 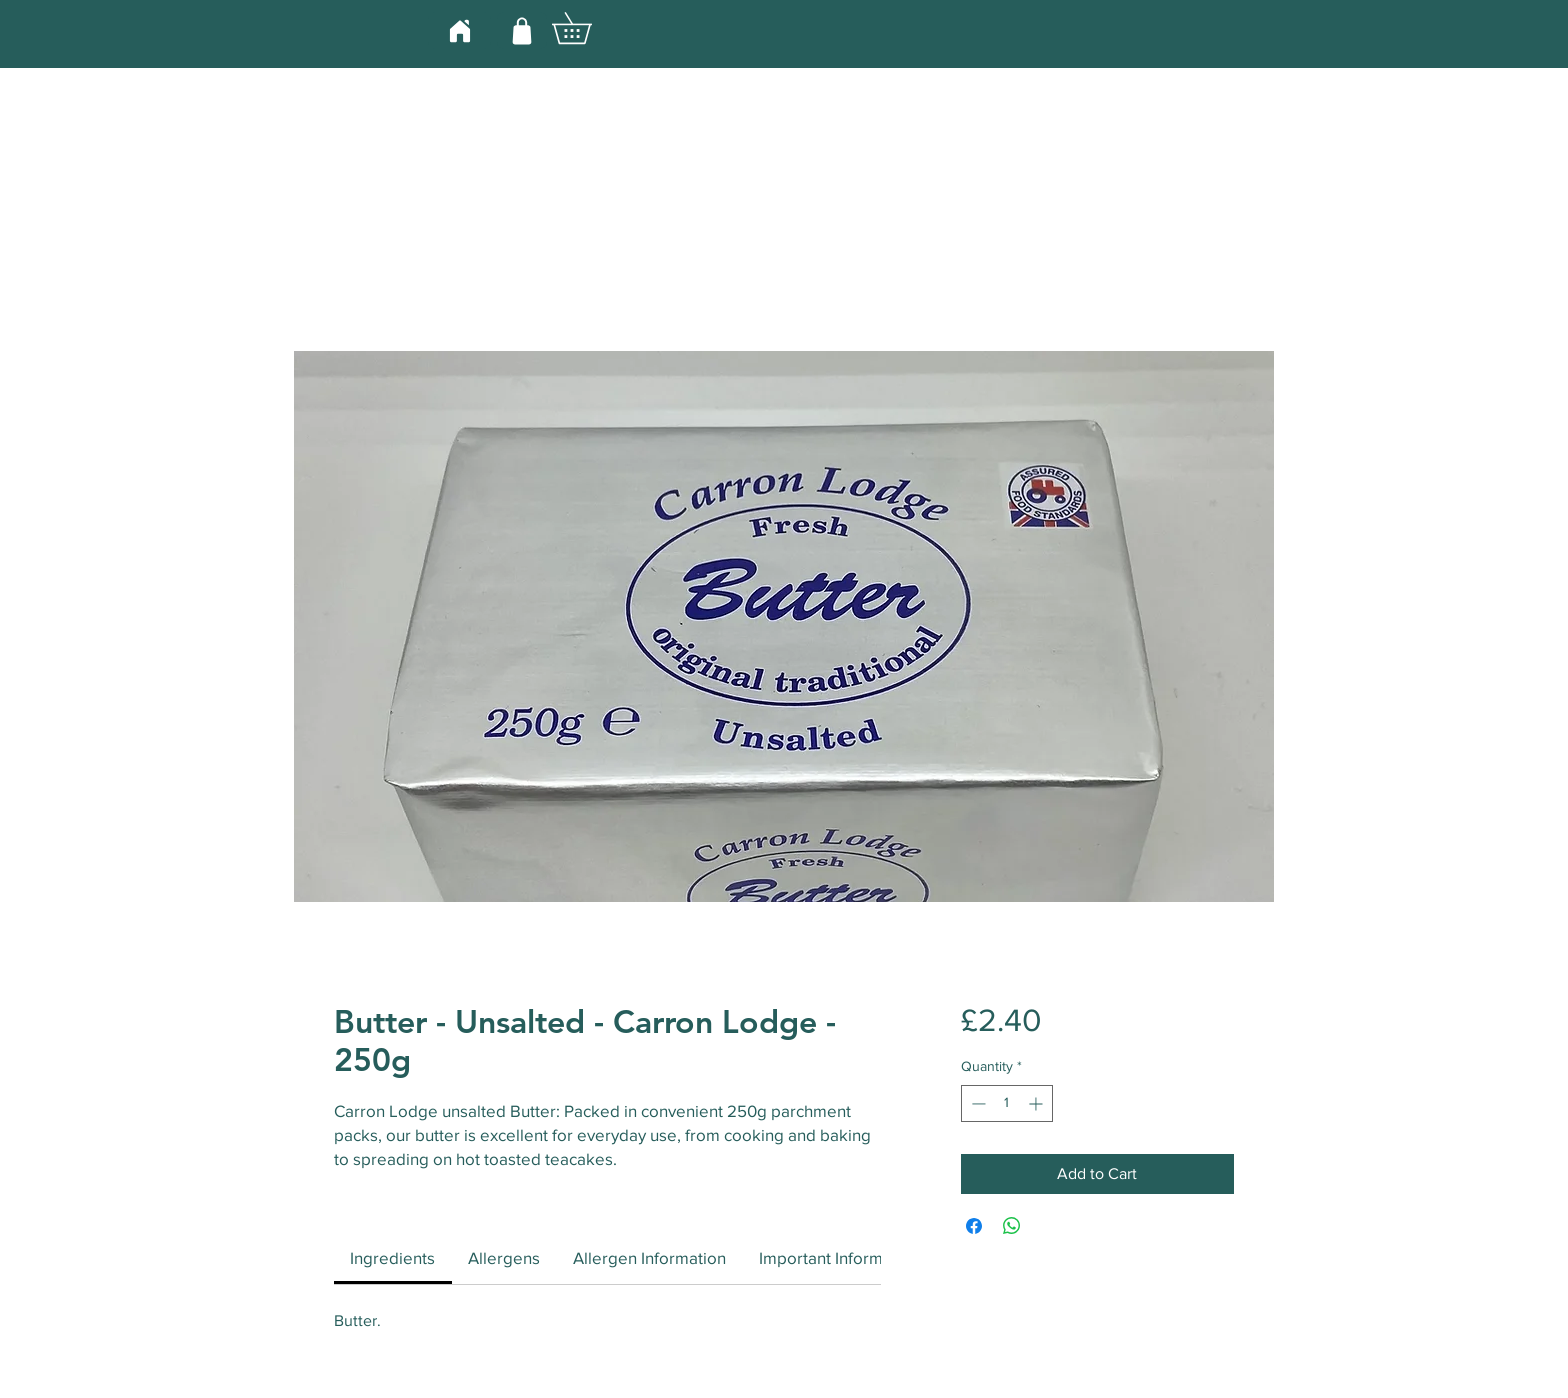 I want to click on [Share on WhatsApp], so click(x=1012, y=1226).